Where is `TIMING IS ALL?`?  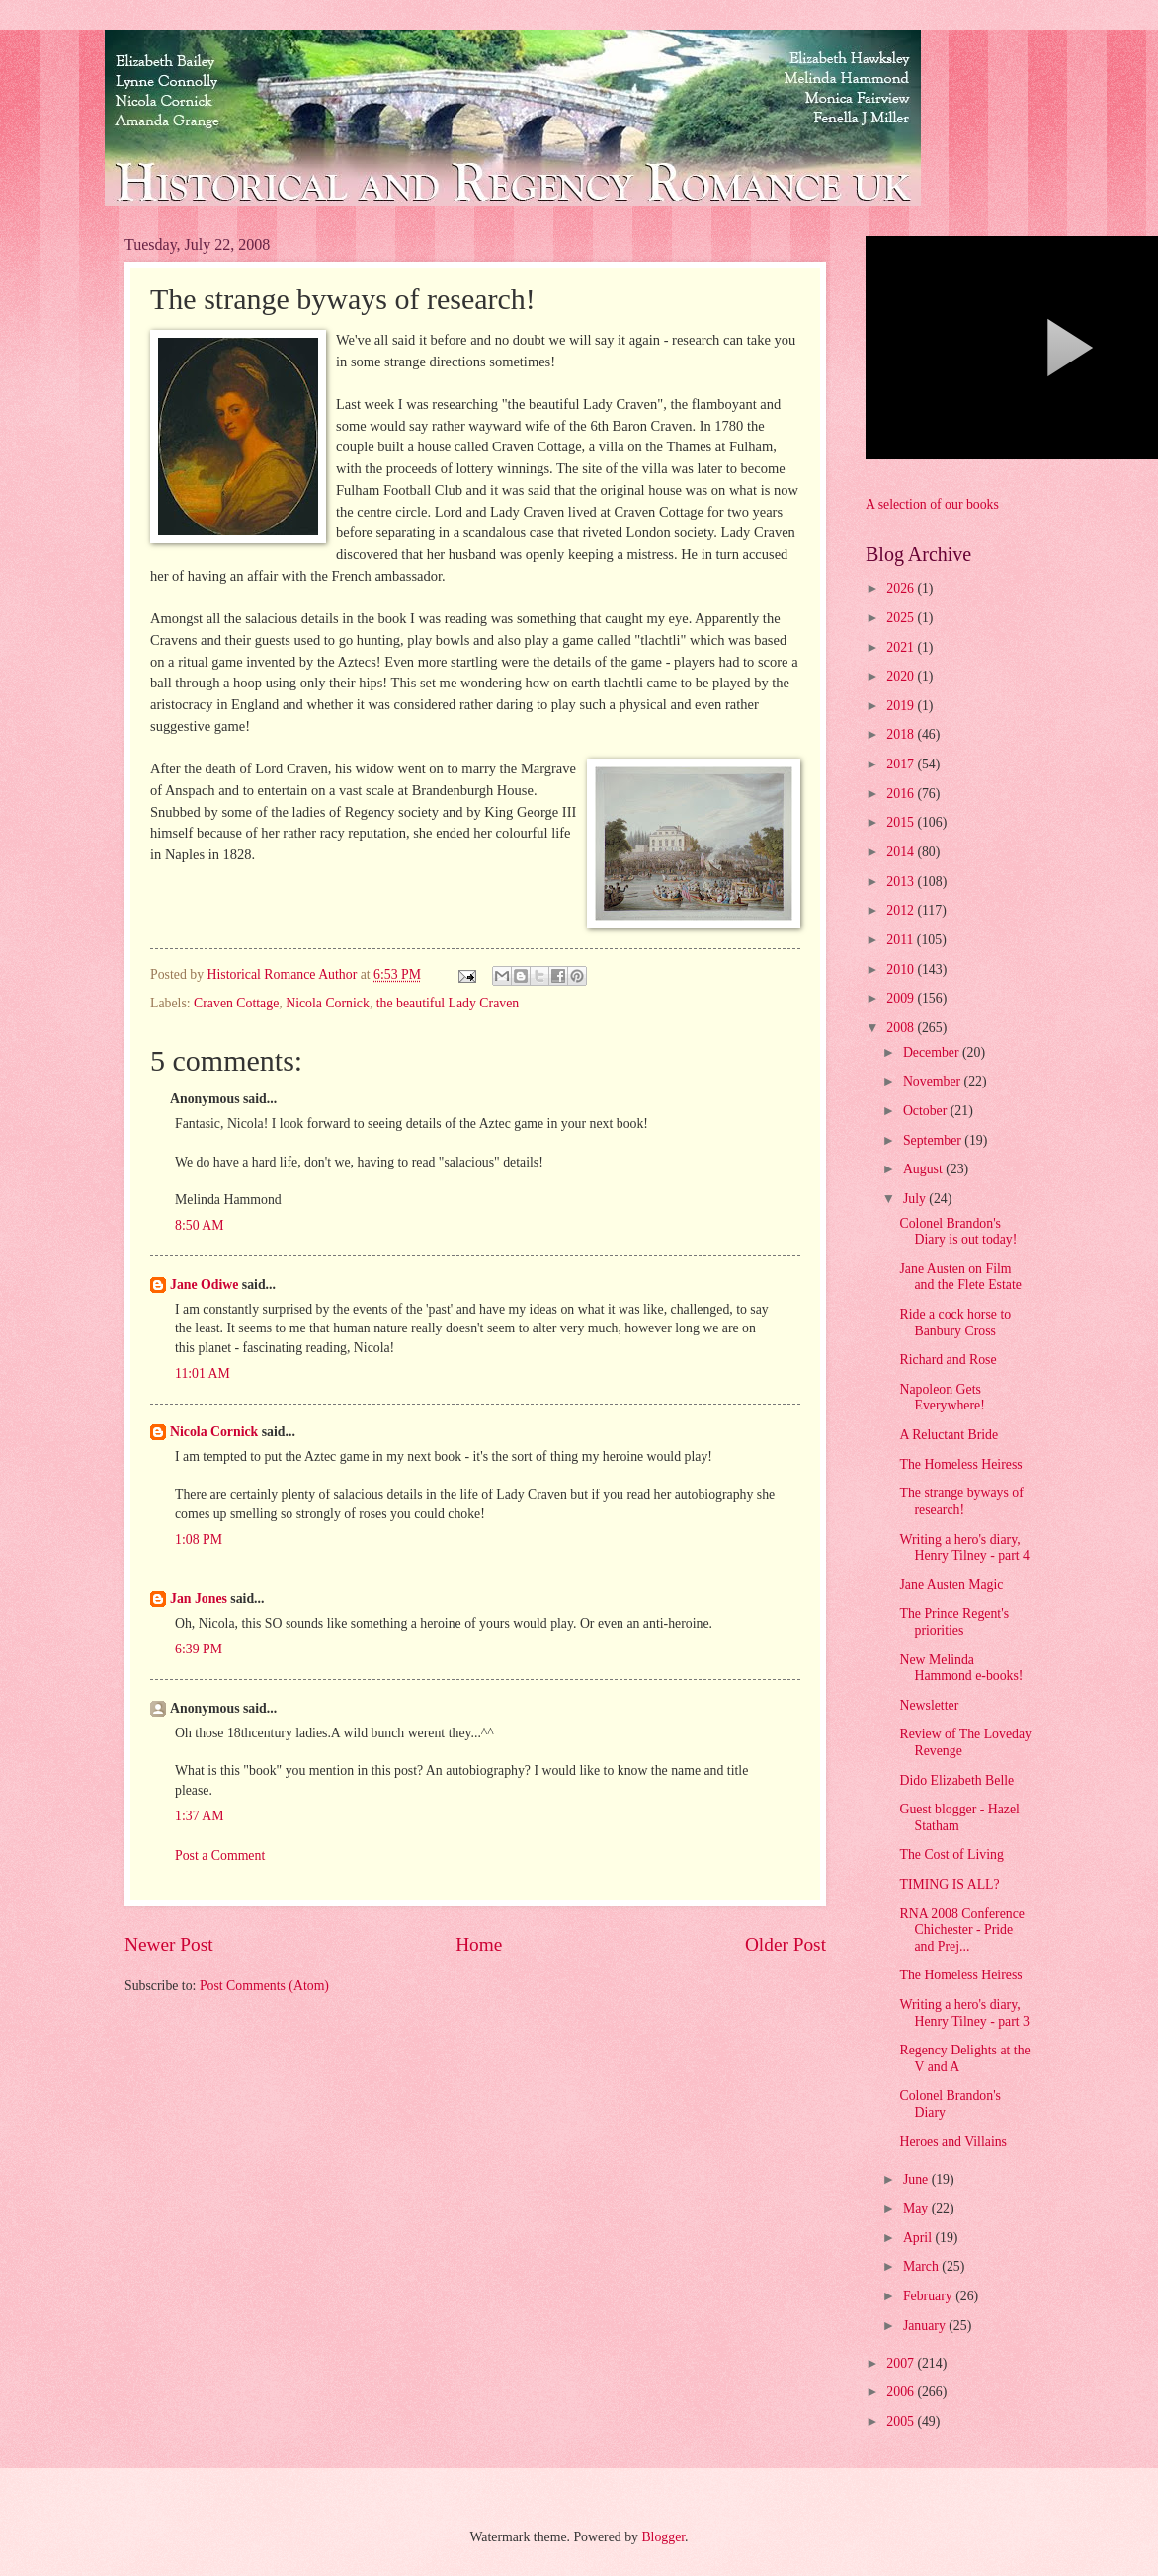
TIMING IS ALL? is located at coordinates (949, 1884).